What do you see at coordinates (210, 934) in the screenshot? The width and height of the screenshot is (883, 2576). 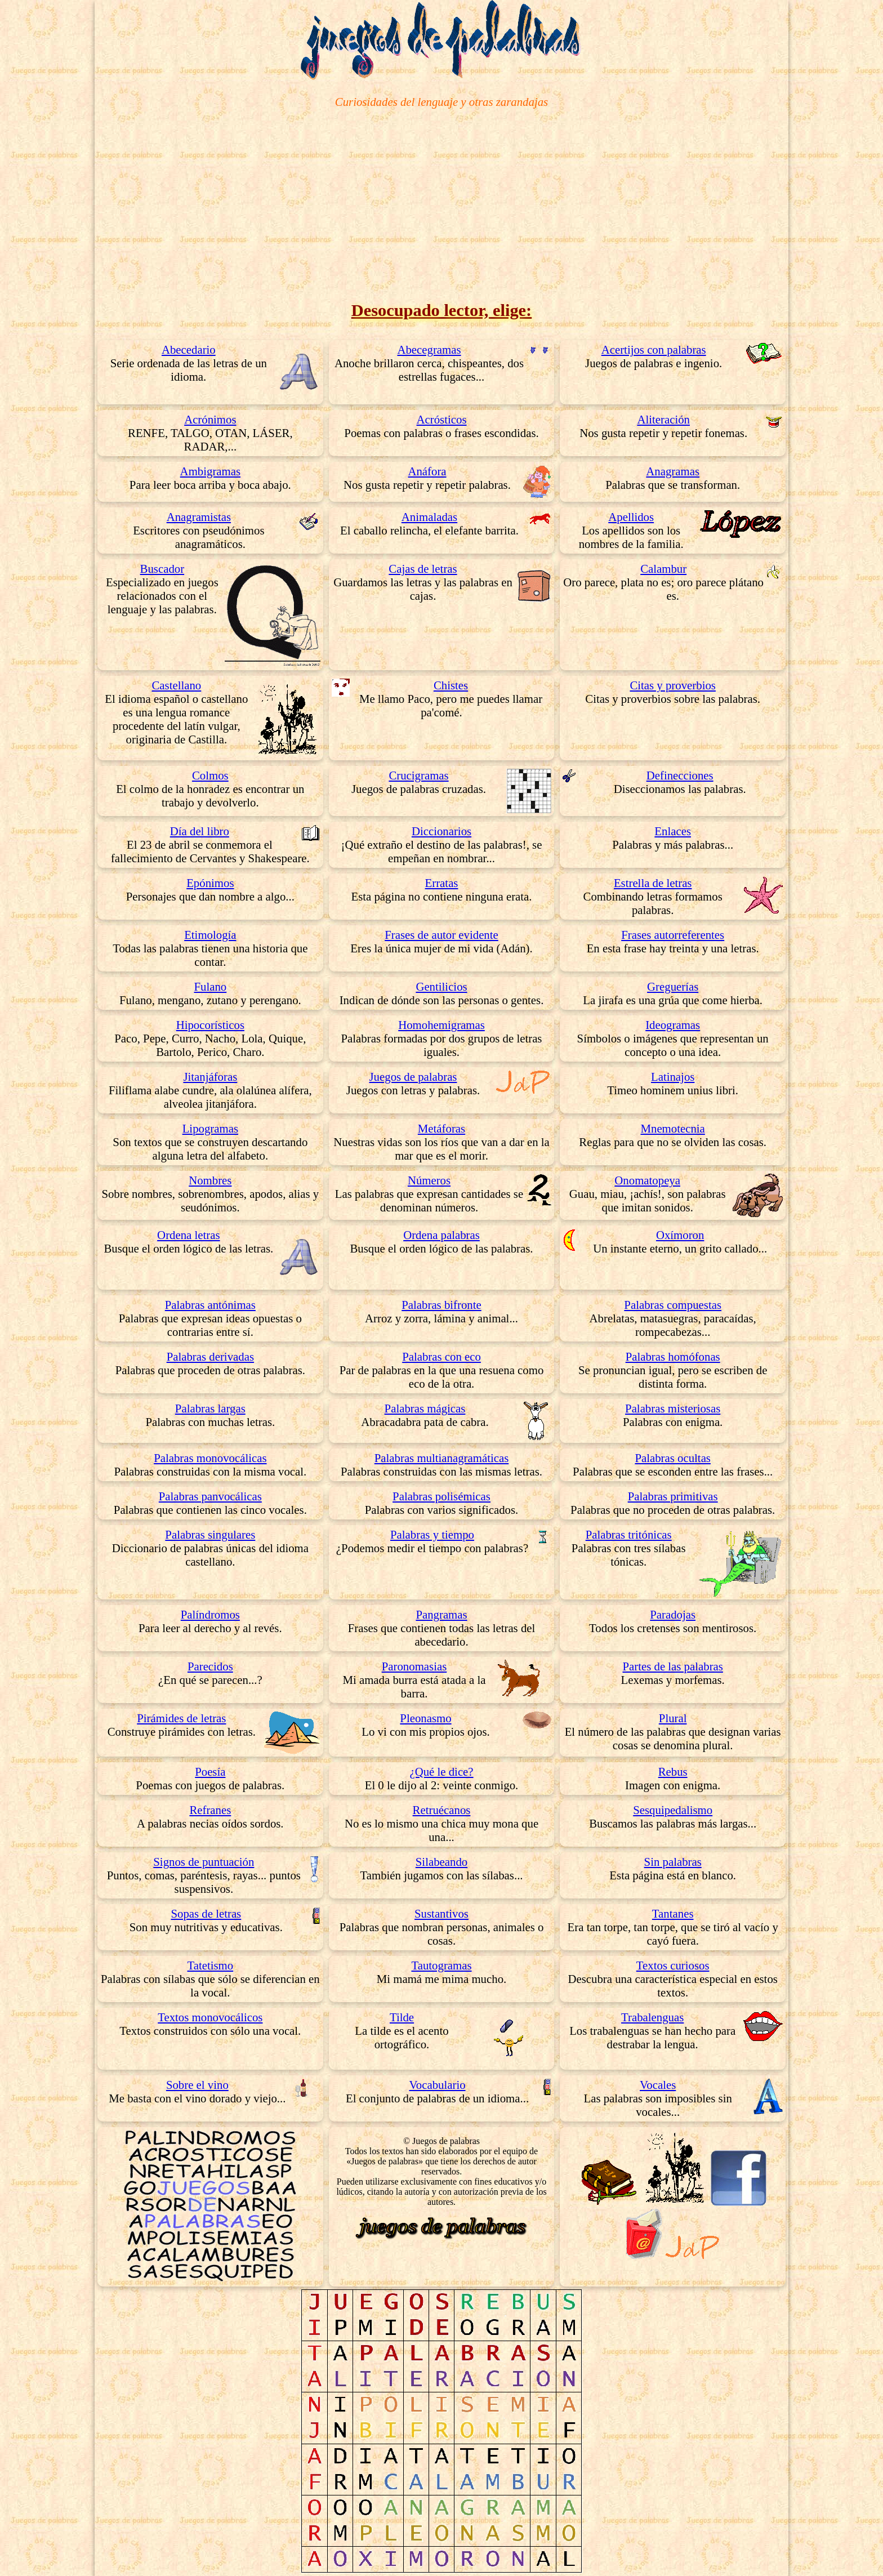 I see `Etimología` at bounding box center [210, 934].